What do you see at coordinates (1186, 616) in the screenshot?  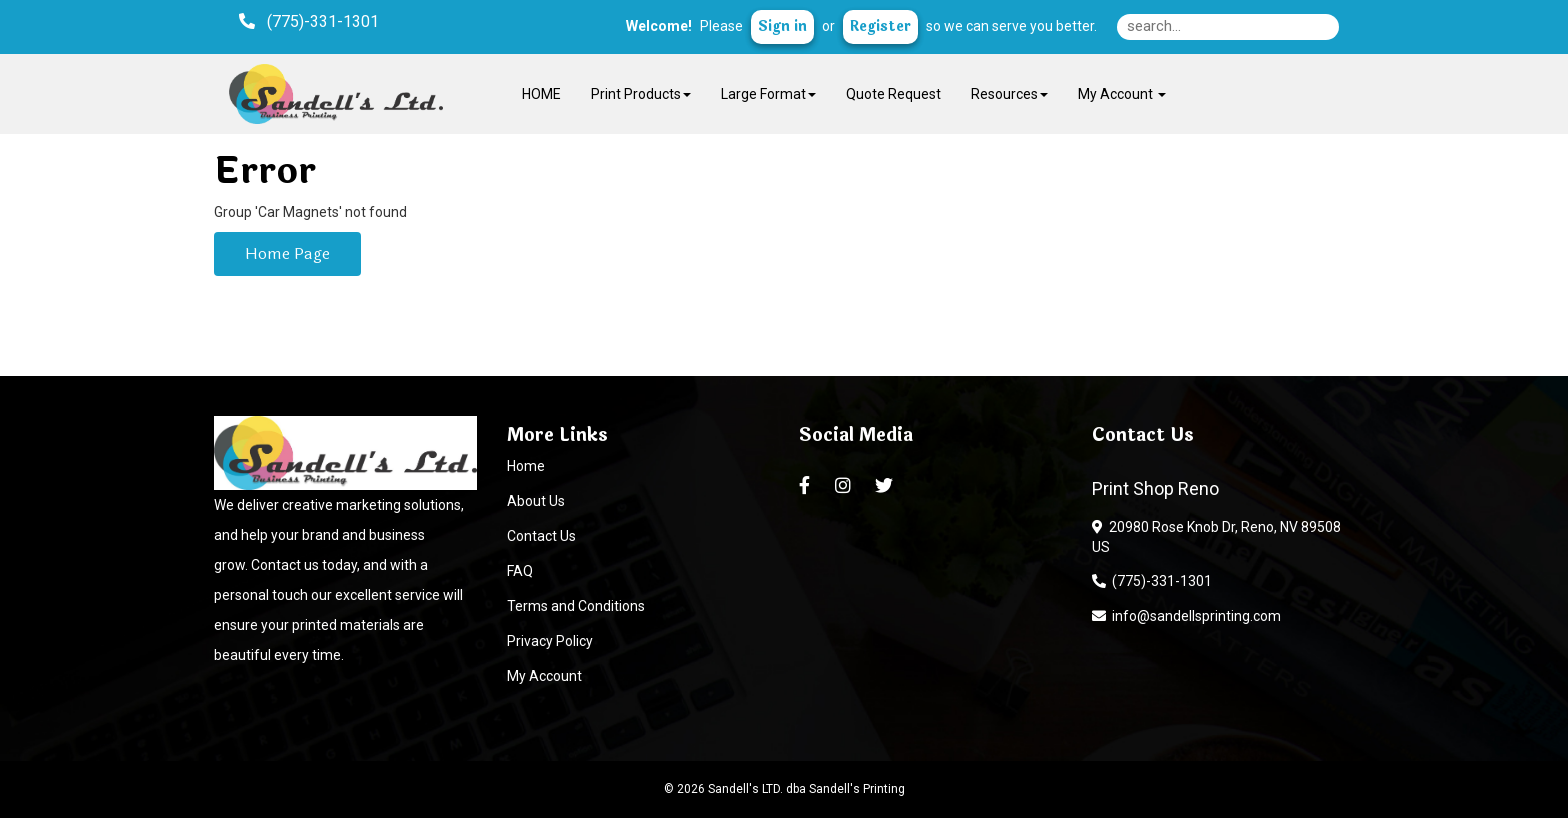 I see `info@sandellsprinting.com` at bounding box center [1186, 616].